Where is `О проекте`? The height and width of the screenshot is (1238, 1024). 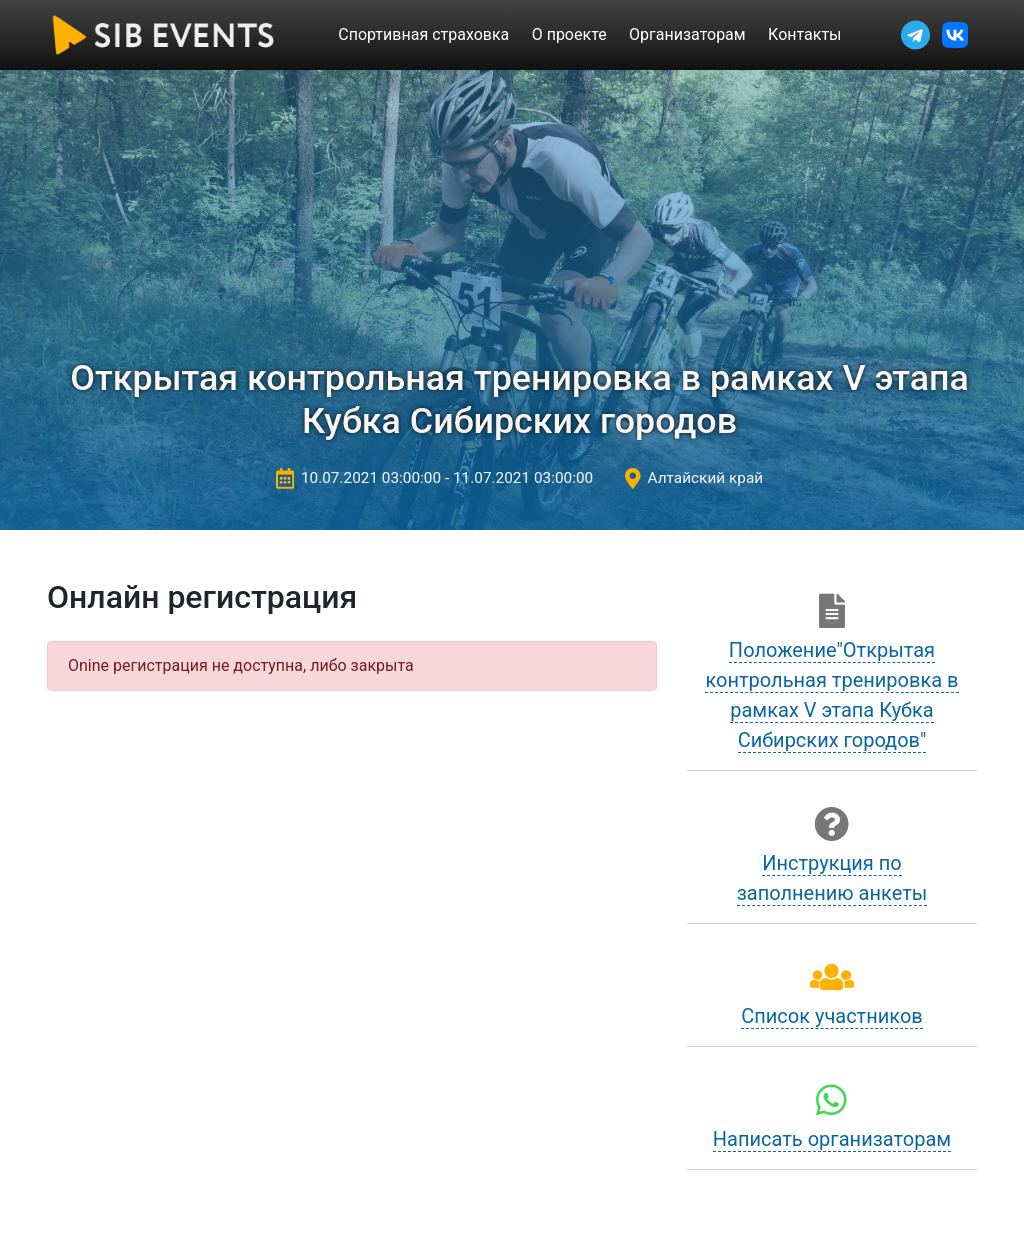
О проекте is located at coordinates (569, 34).